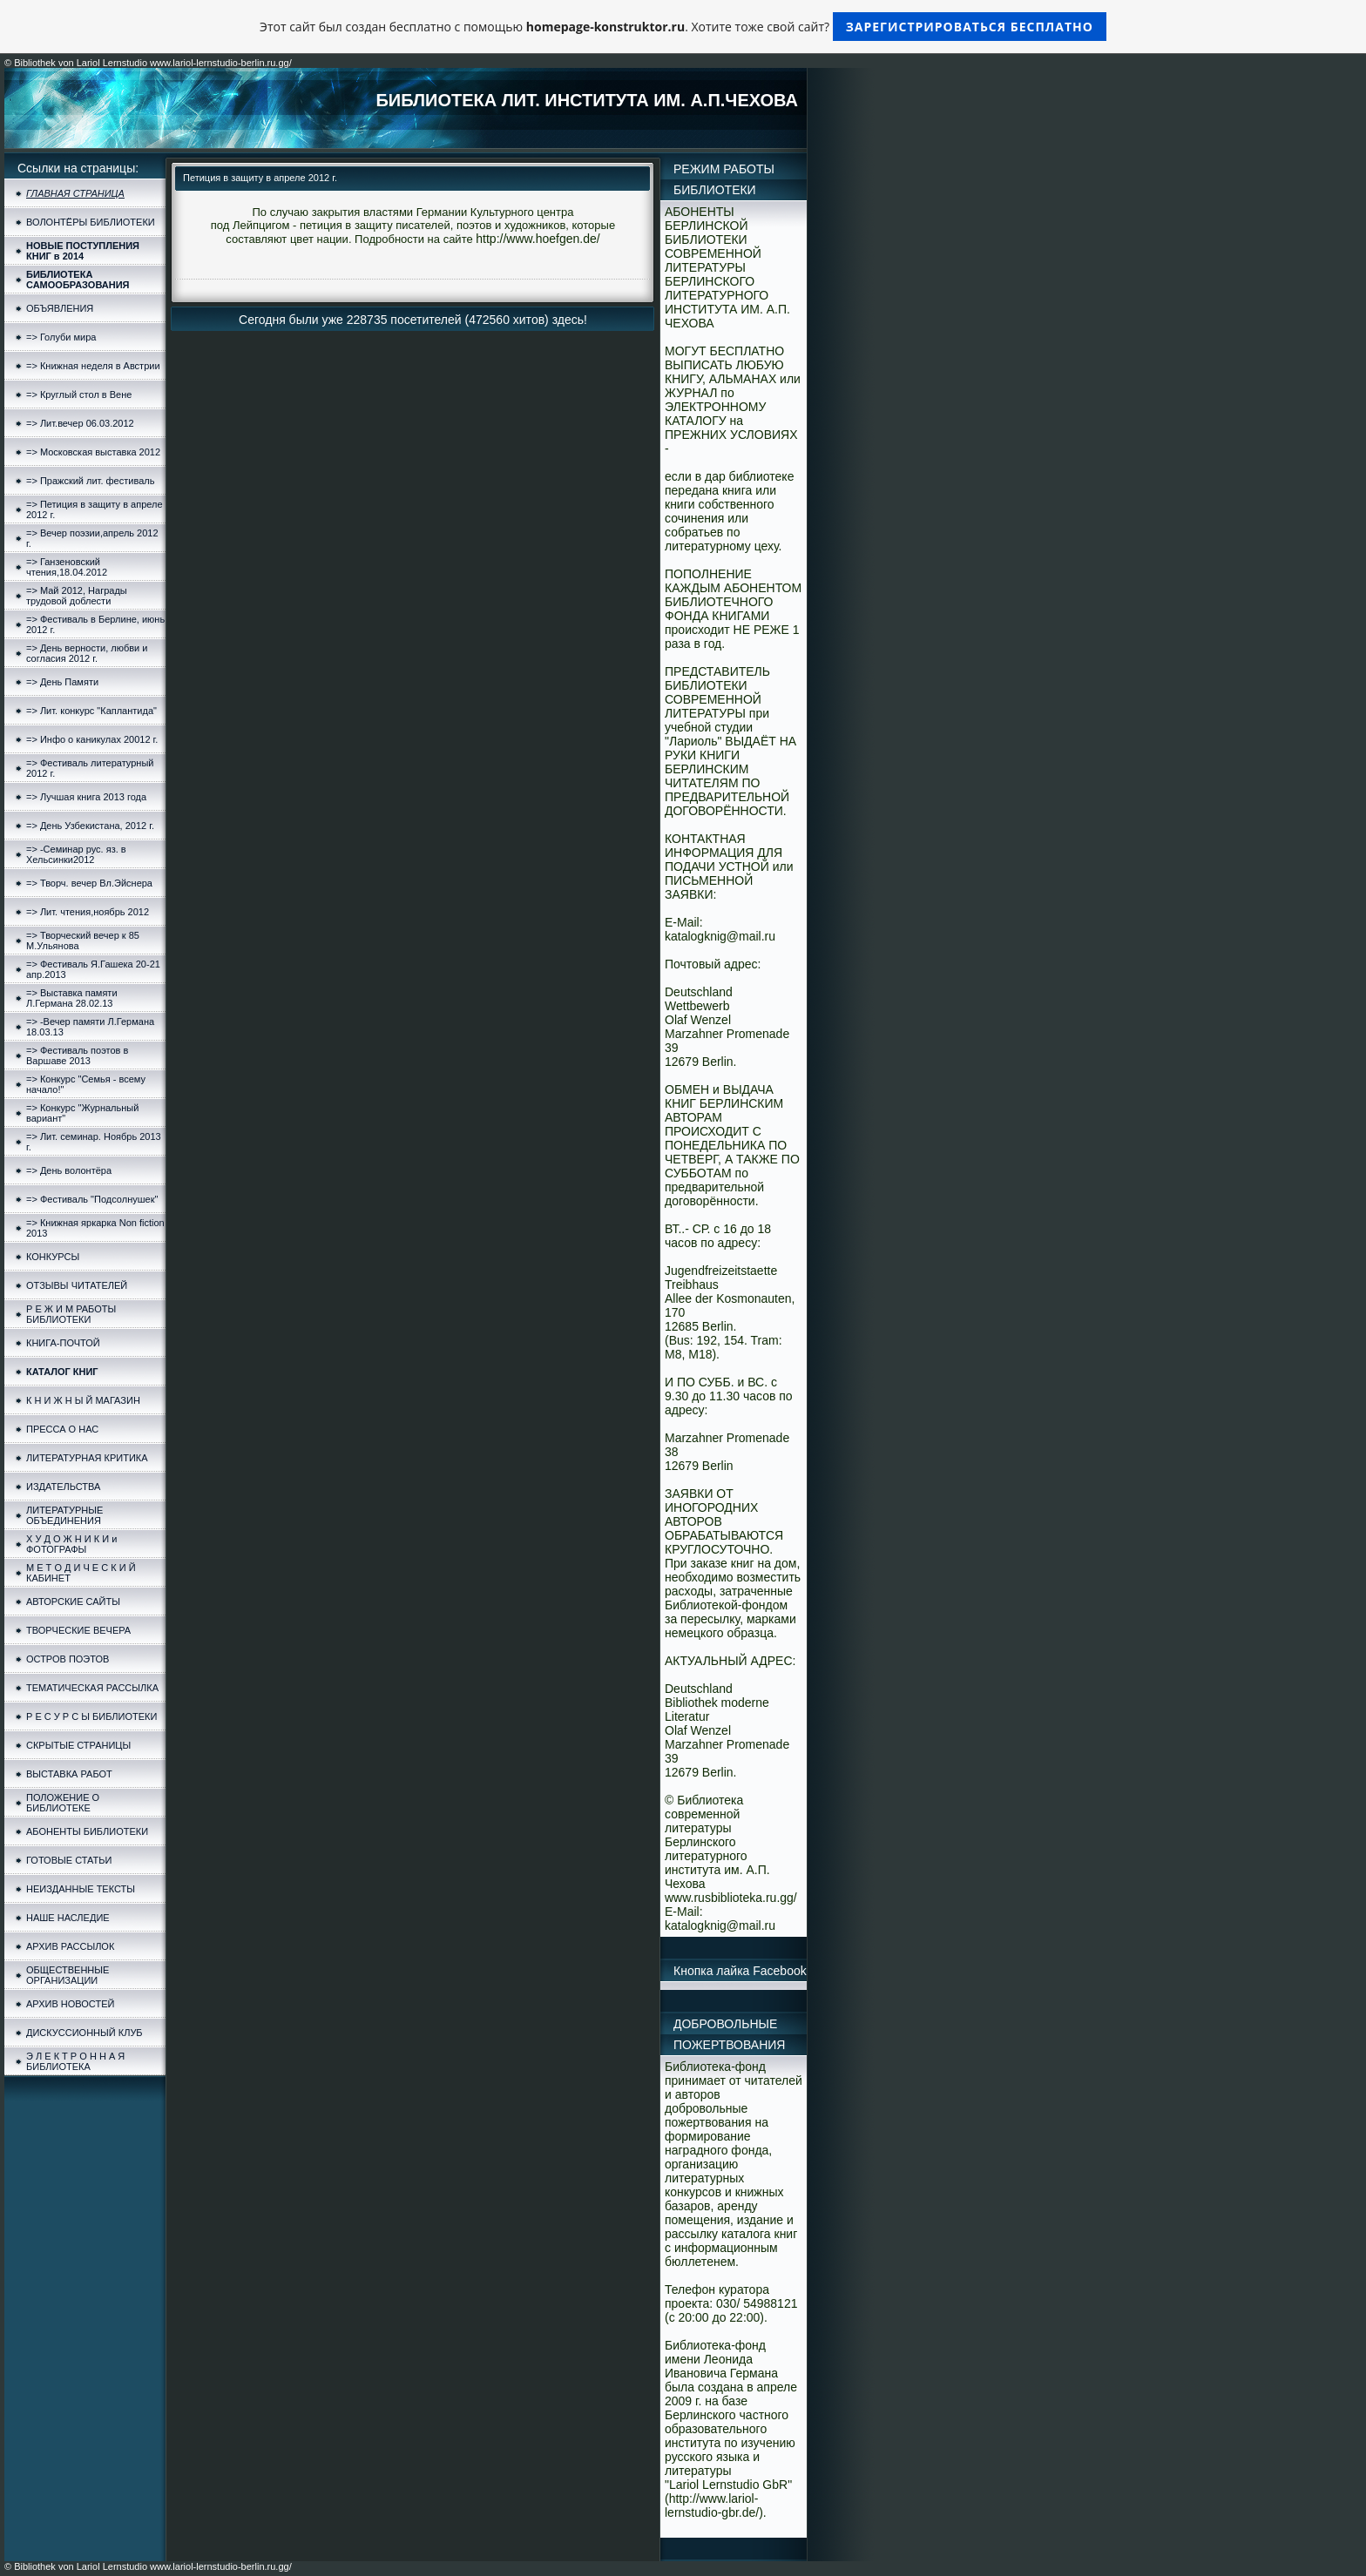 This screenshot has width=1366, height=2576. I want to click on => Лучшая книга 2013 года, so click(86, 797).